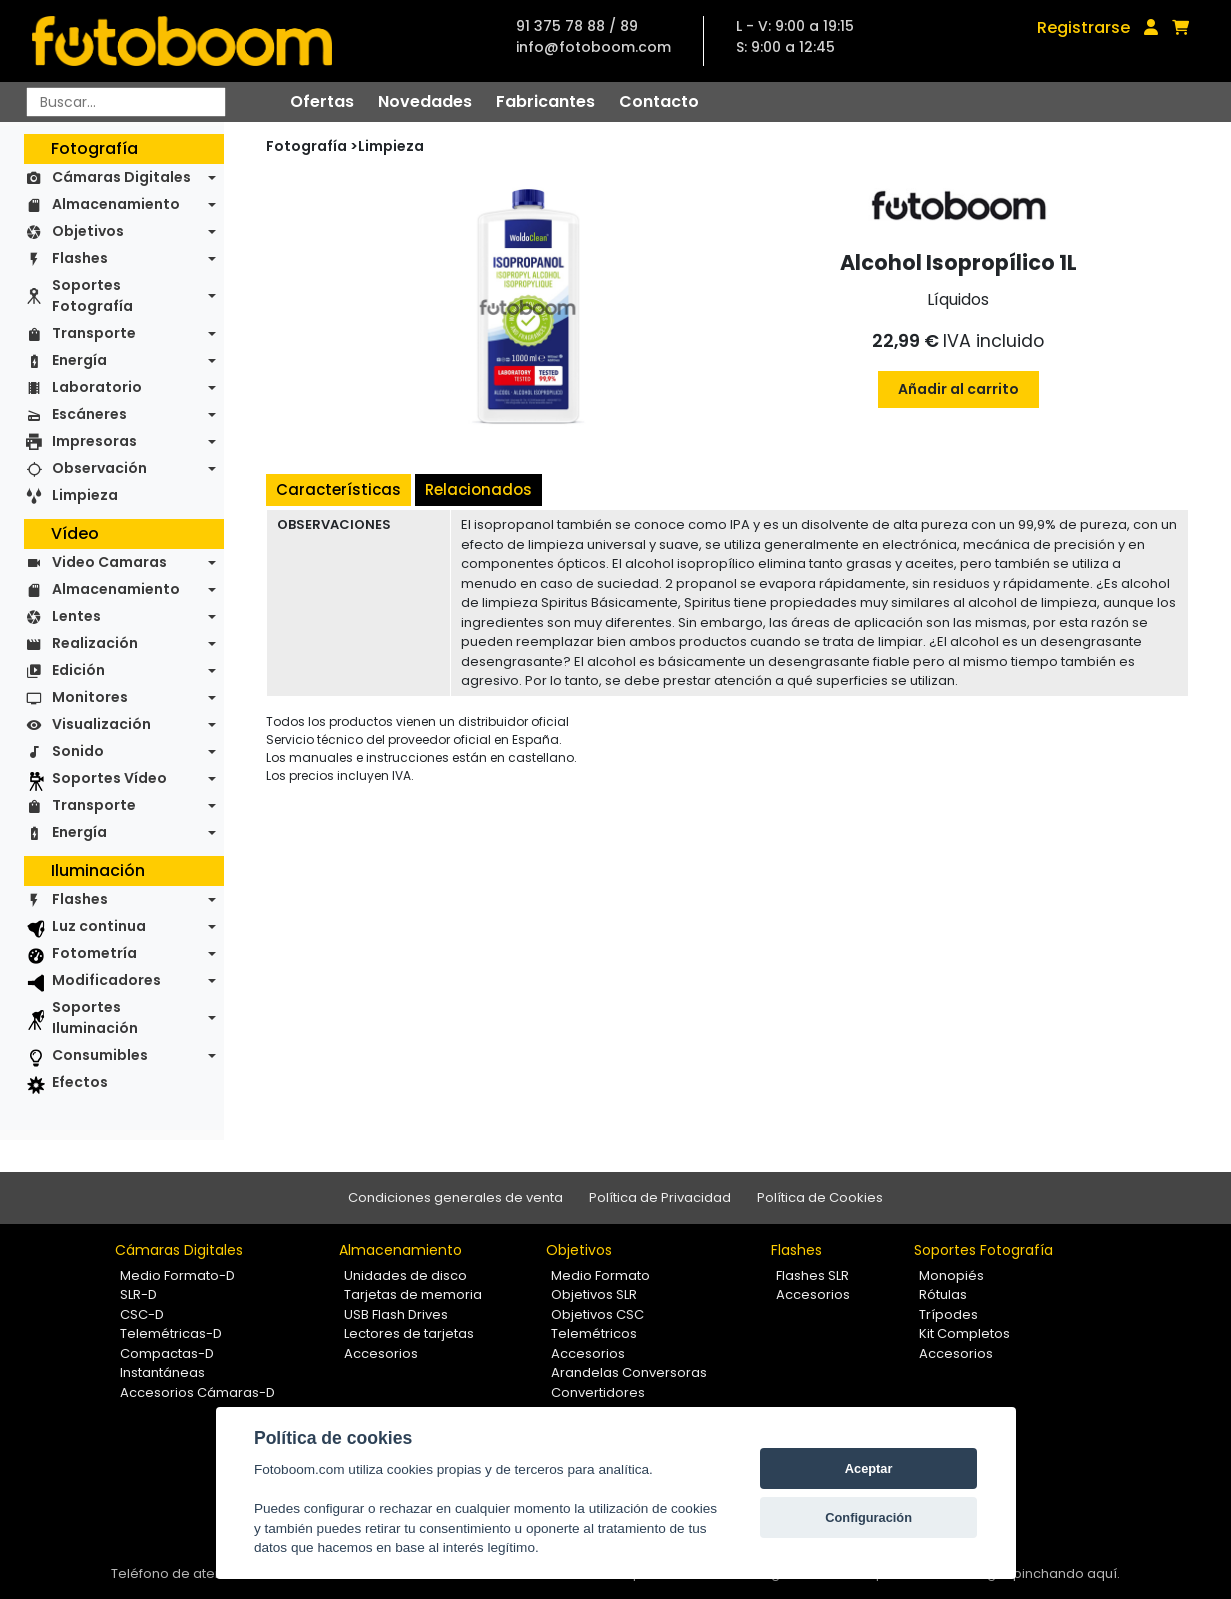 The image size is (1231, 1599). I want to click on Arandelas Conversoras, so click(629, 1372).